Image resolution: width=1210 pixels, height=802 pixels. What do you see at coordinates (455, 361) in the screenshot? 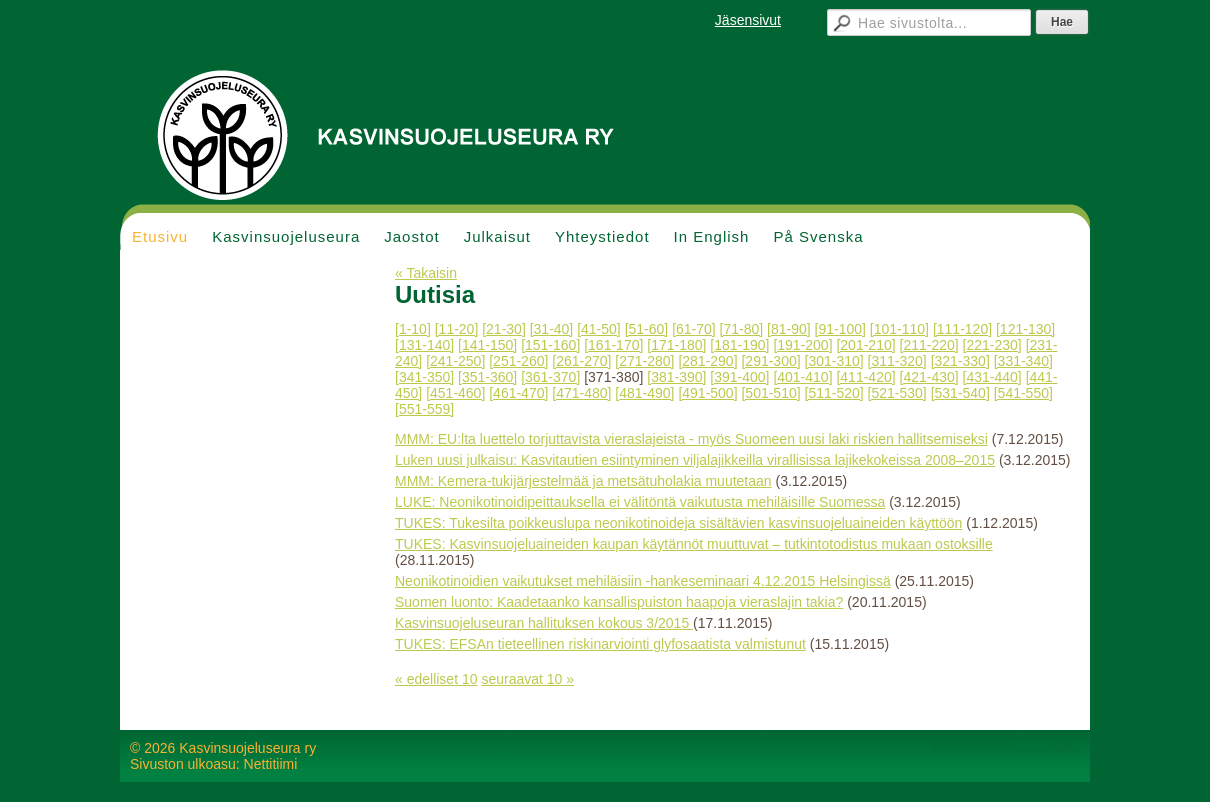
I see `[241-250]` at bounding box center [455, 361].